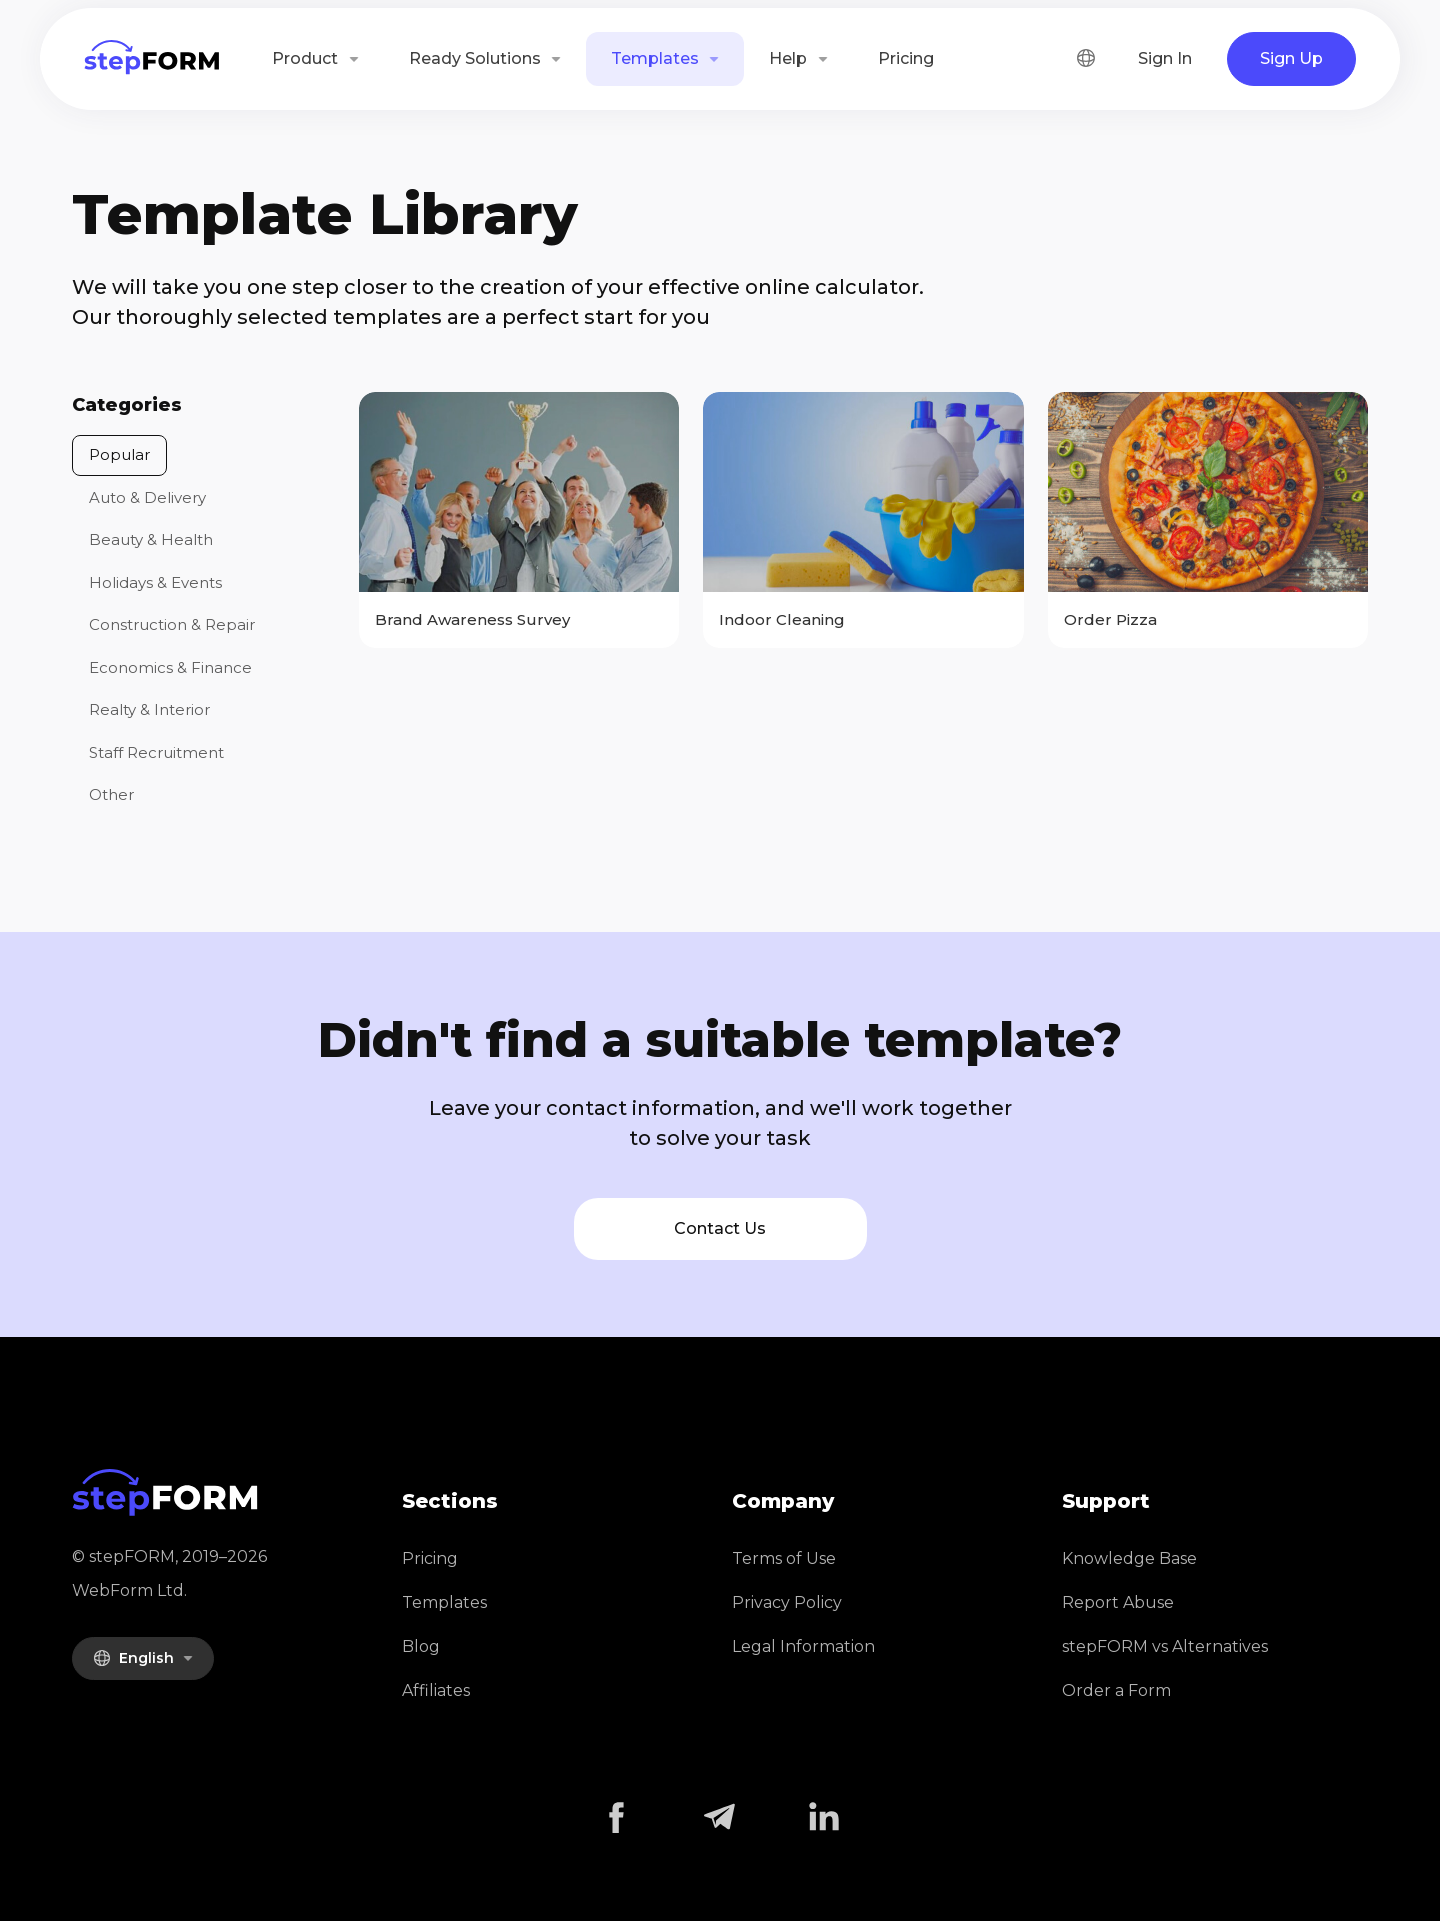 This screenshot has width=1440, height=1921. What do you see at coordinates (421, 1646) in the screenshot?
I see `Blog` at bounding box center [421, 1646].